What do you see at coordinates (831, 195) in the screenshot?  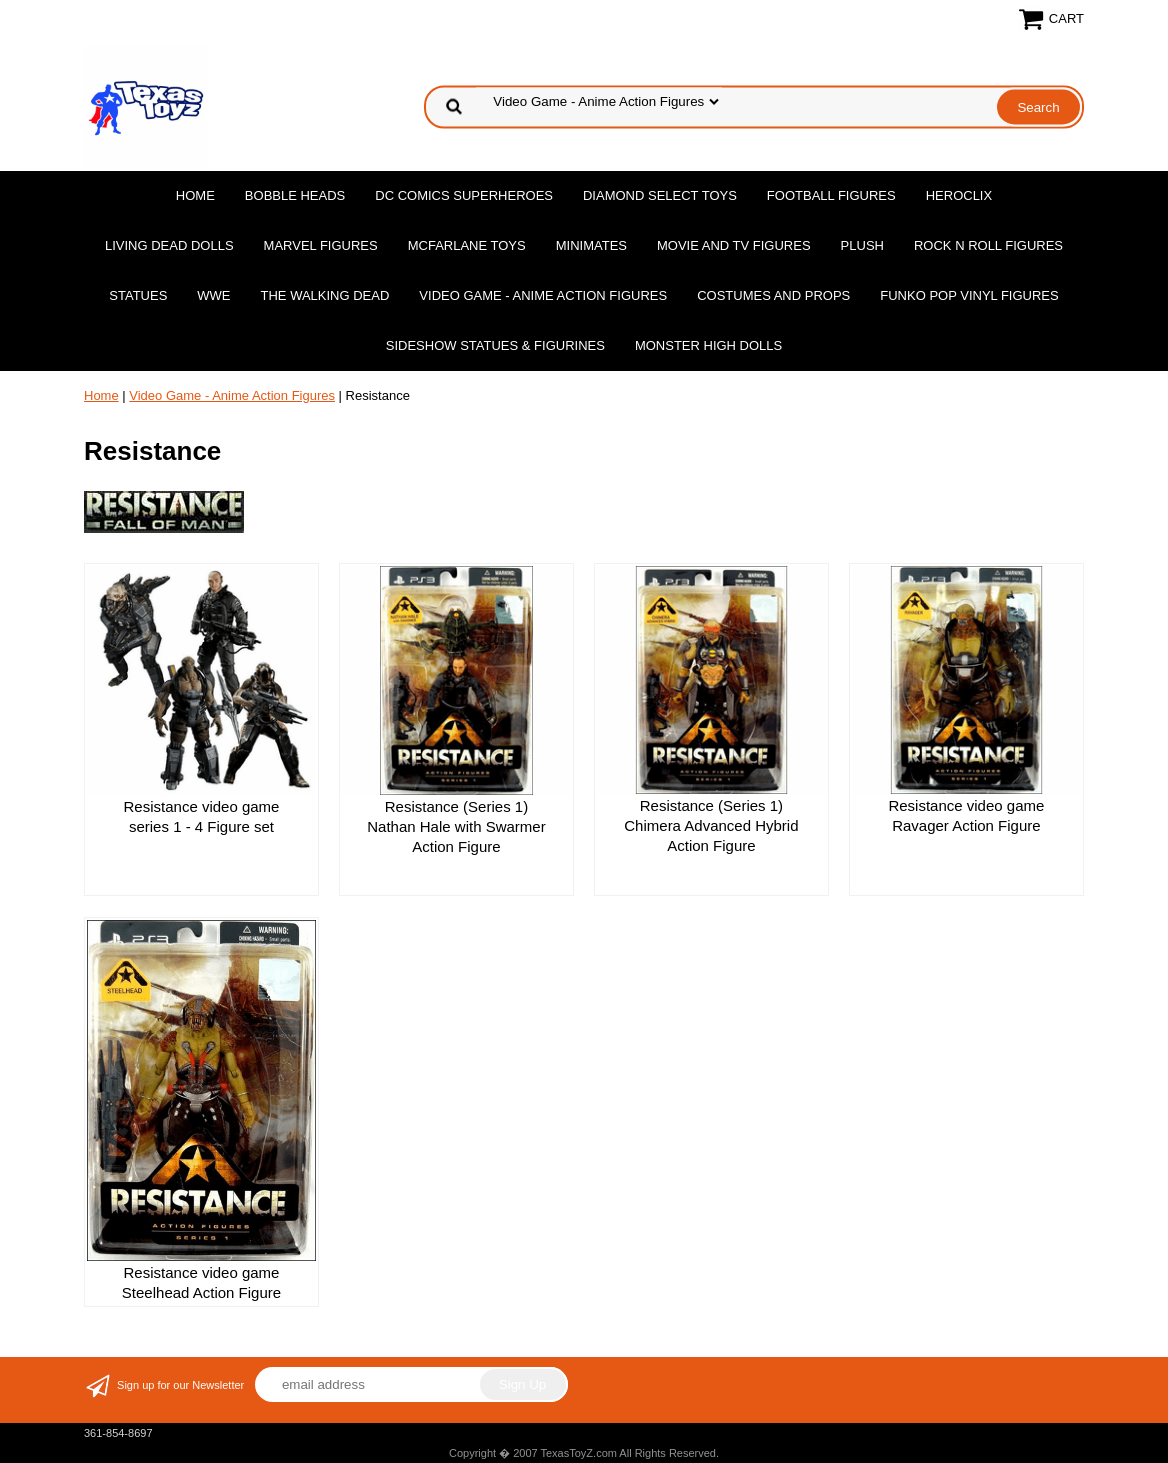 I see `Football Figures` at bounding box center [831, 195].